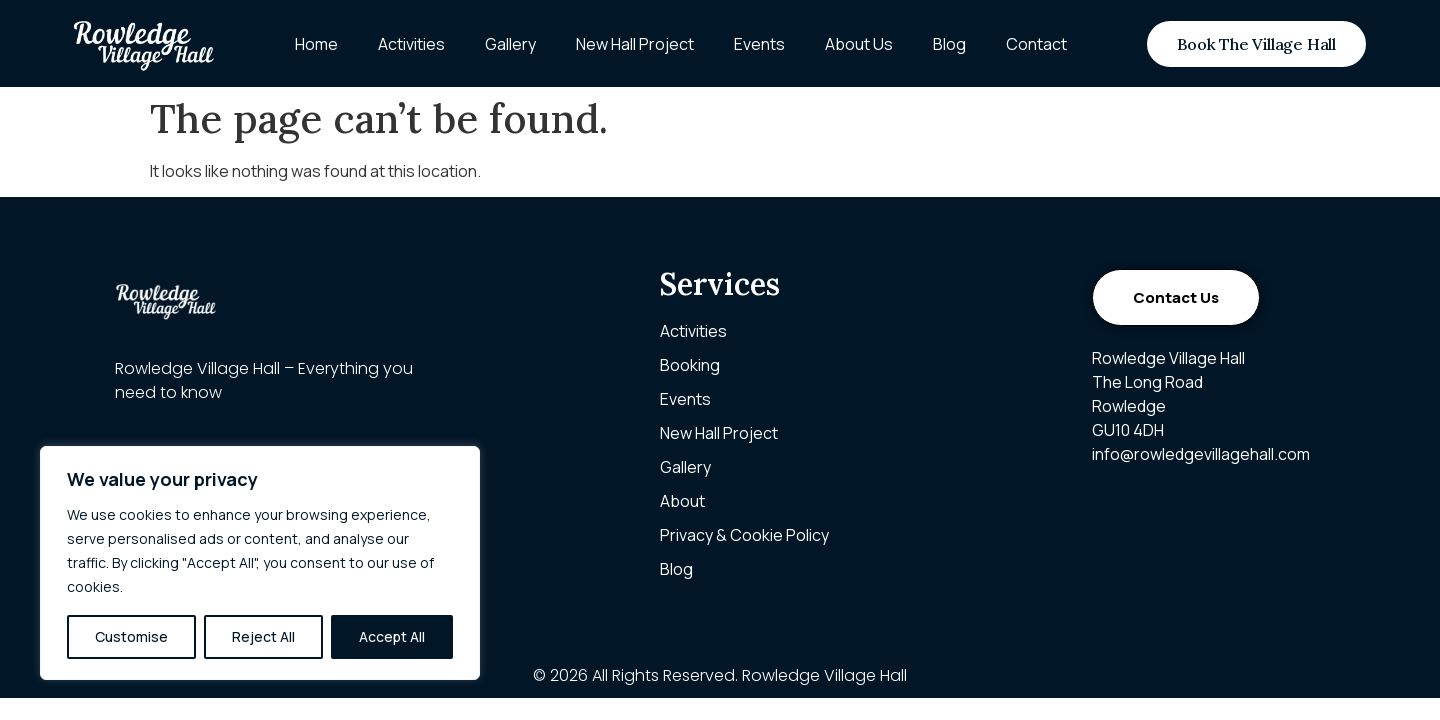 The width and height of the screenshot is (1440, 720). What do you see at coordinates (131, 636) in the screenshot?
I see `Customise` at bounding box center [131, 636].